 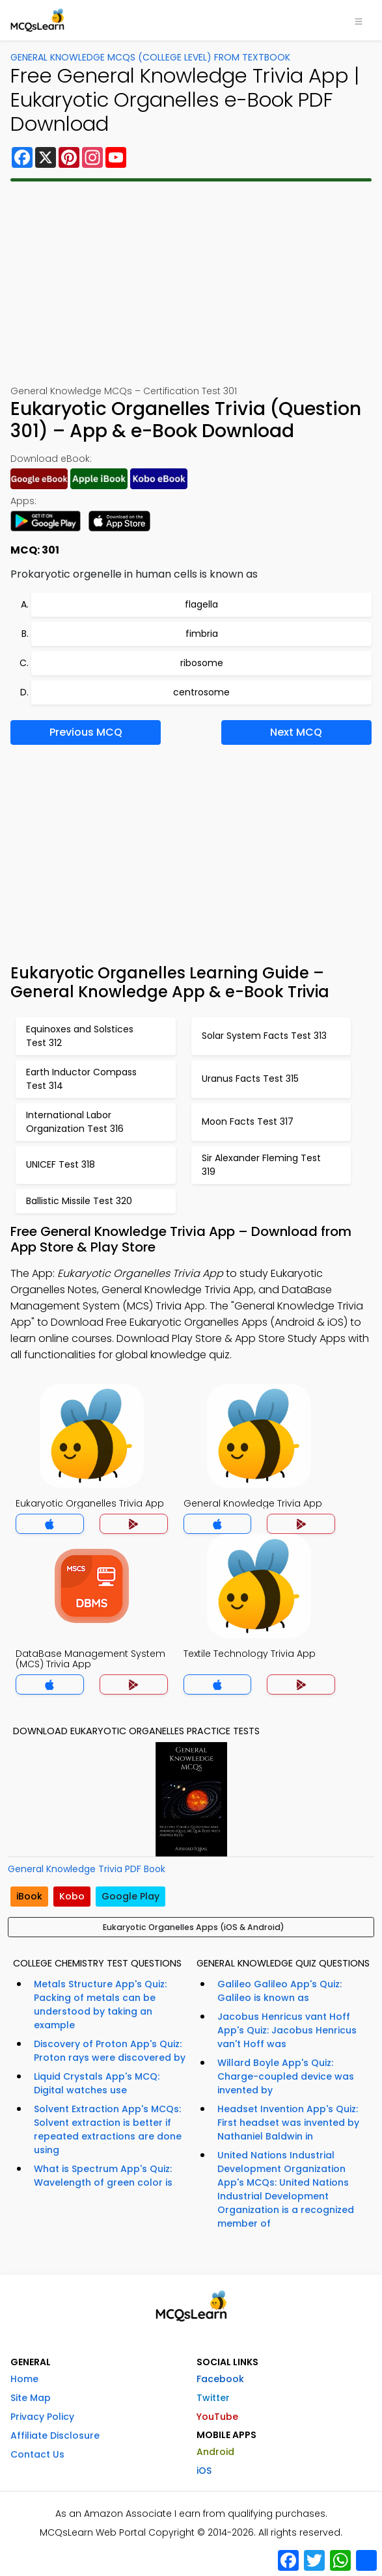 What do you see at coordinates (204, 2470) in the screenshot?
I see `iOS` at bounding box center [204, 2470].